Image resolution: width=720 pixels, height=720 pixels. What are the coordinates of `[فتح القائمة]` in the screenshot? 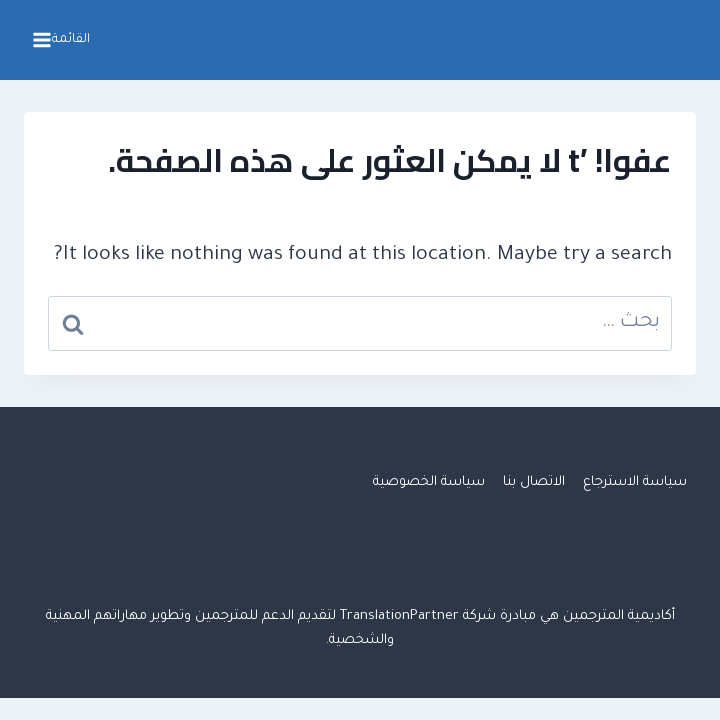 It's located at (64, 40).